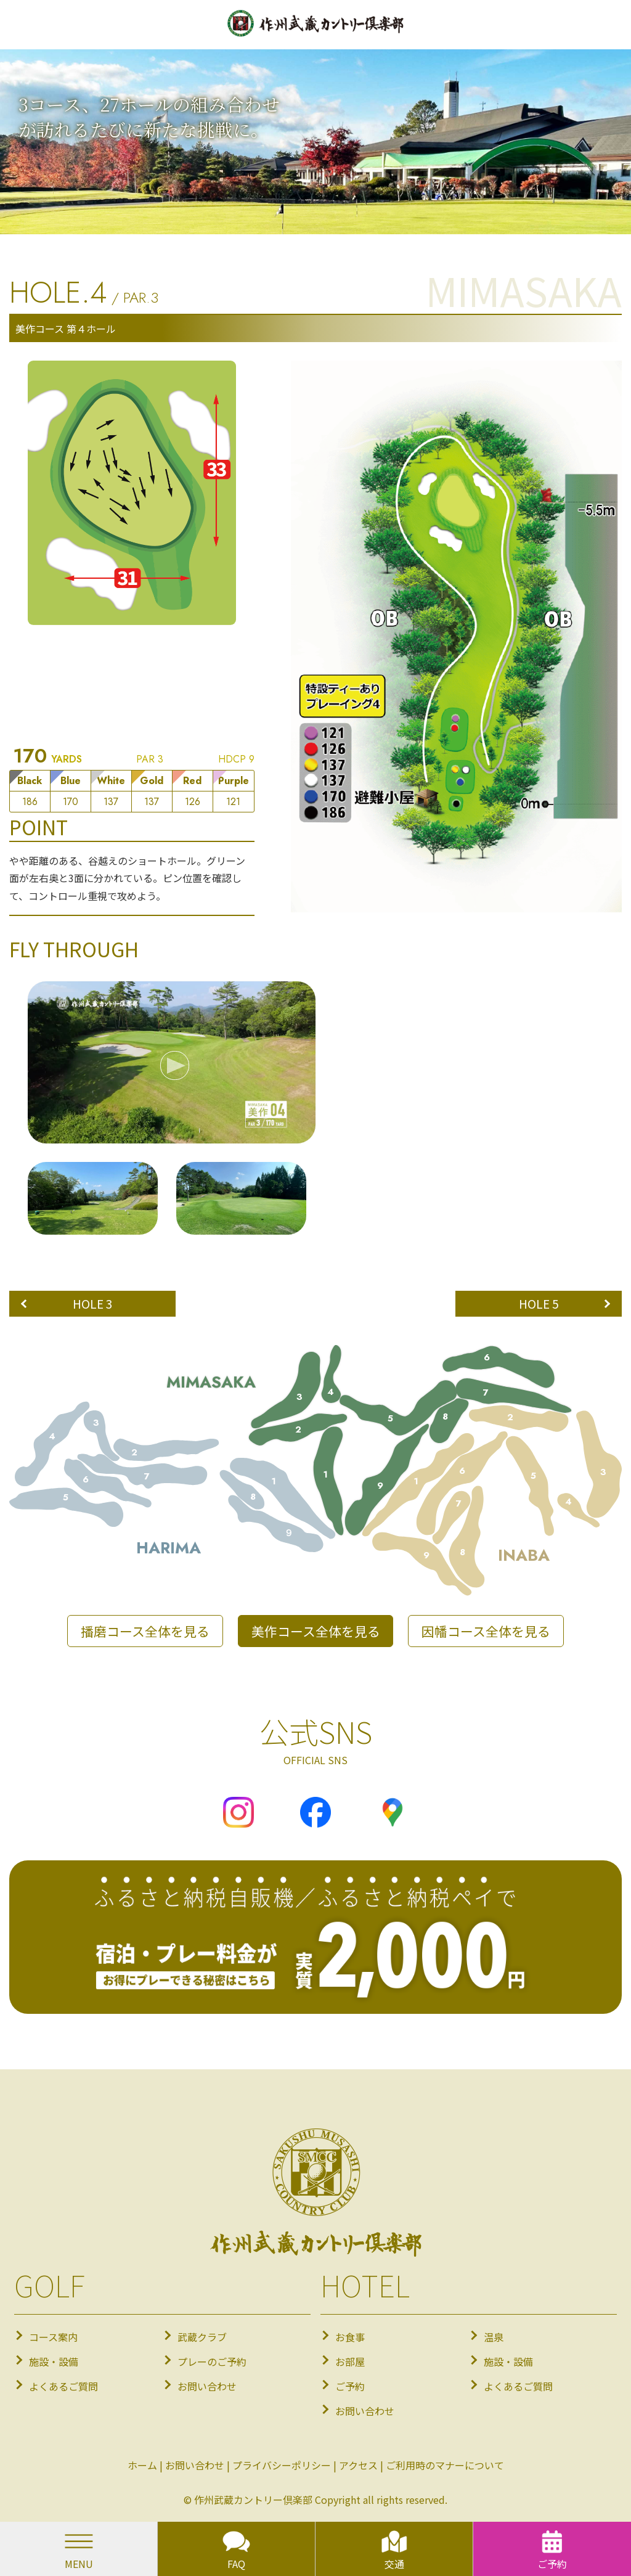 The height and width of the screenshot is (2576, 631). What do you see at coordinates (394, 2549) in the screenshot?
I see `交通` at bounding box center [394, 2549].